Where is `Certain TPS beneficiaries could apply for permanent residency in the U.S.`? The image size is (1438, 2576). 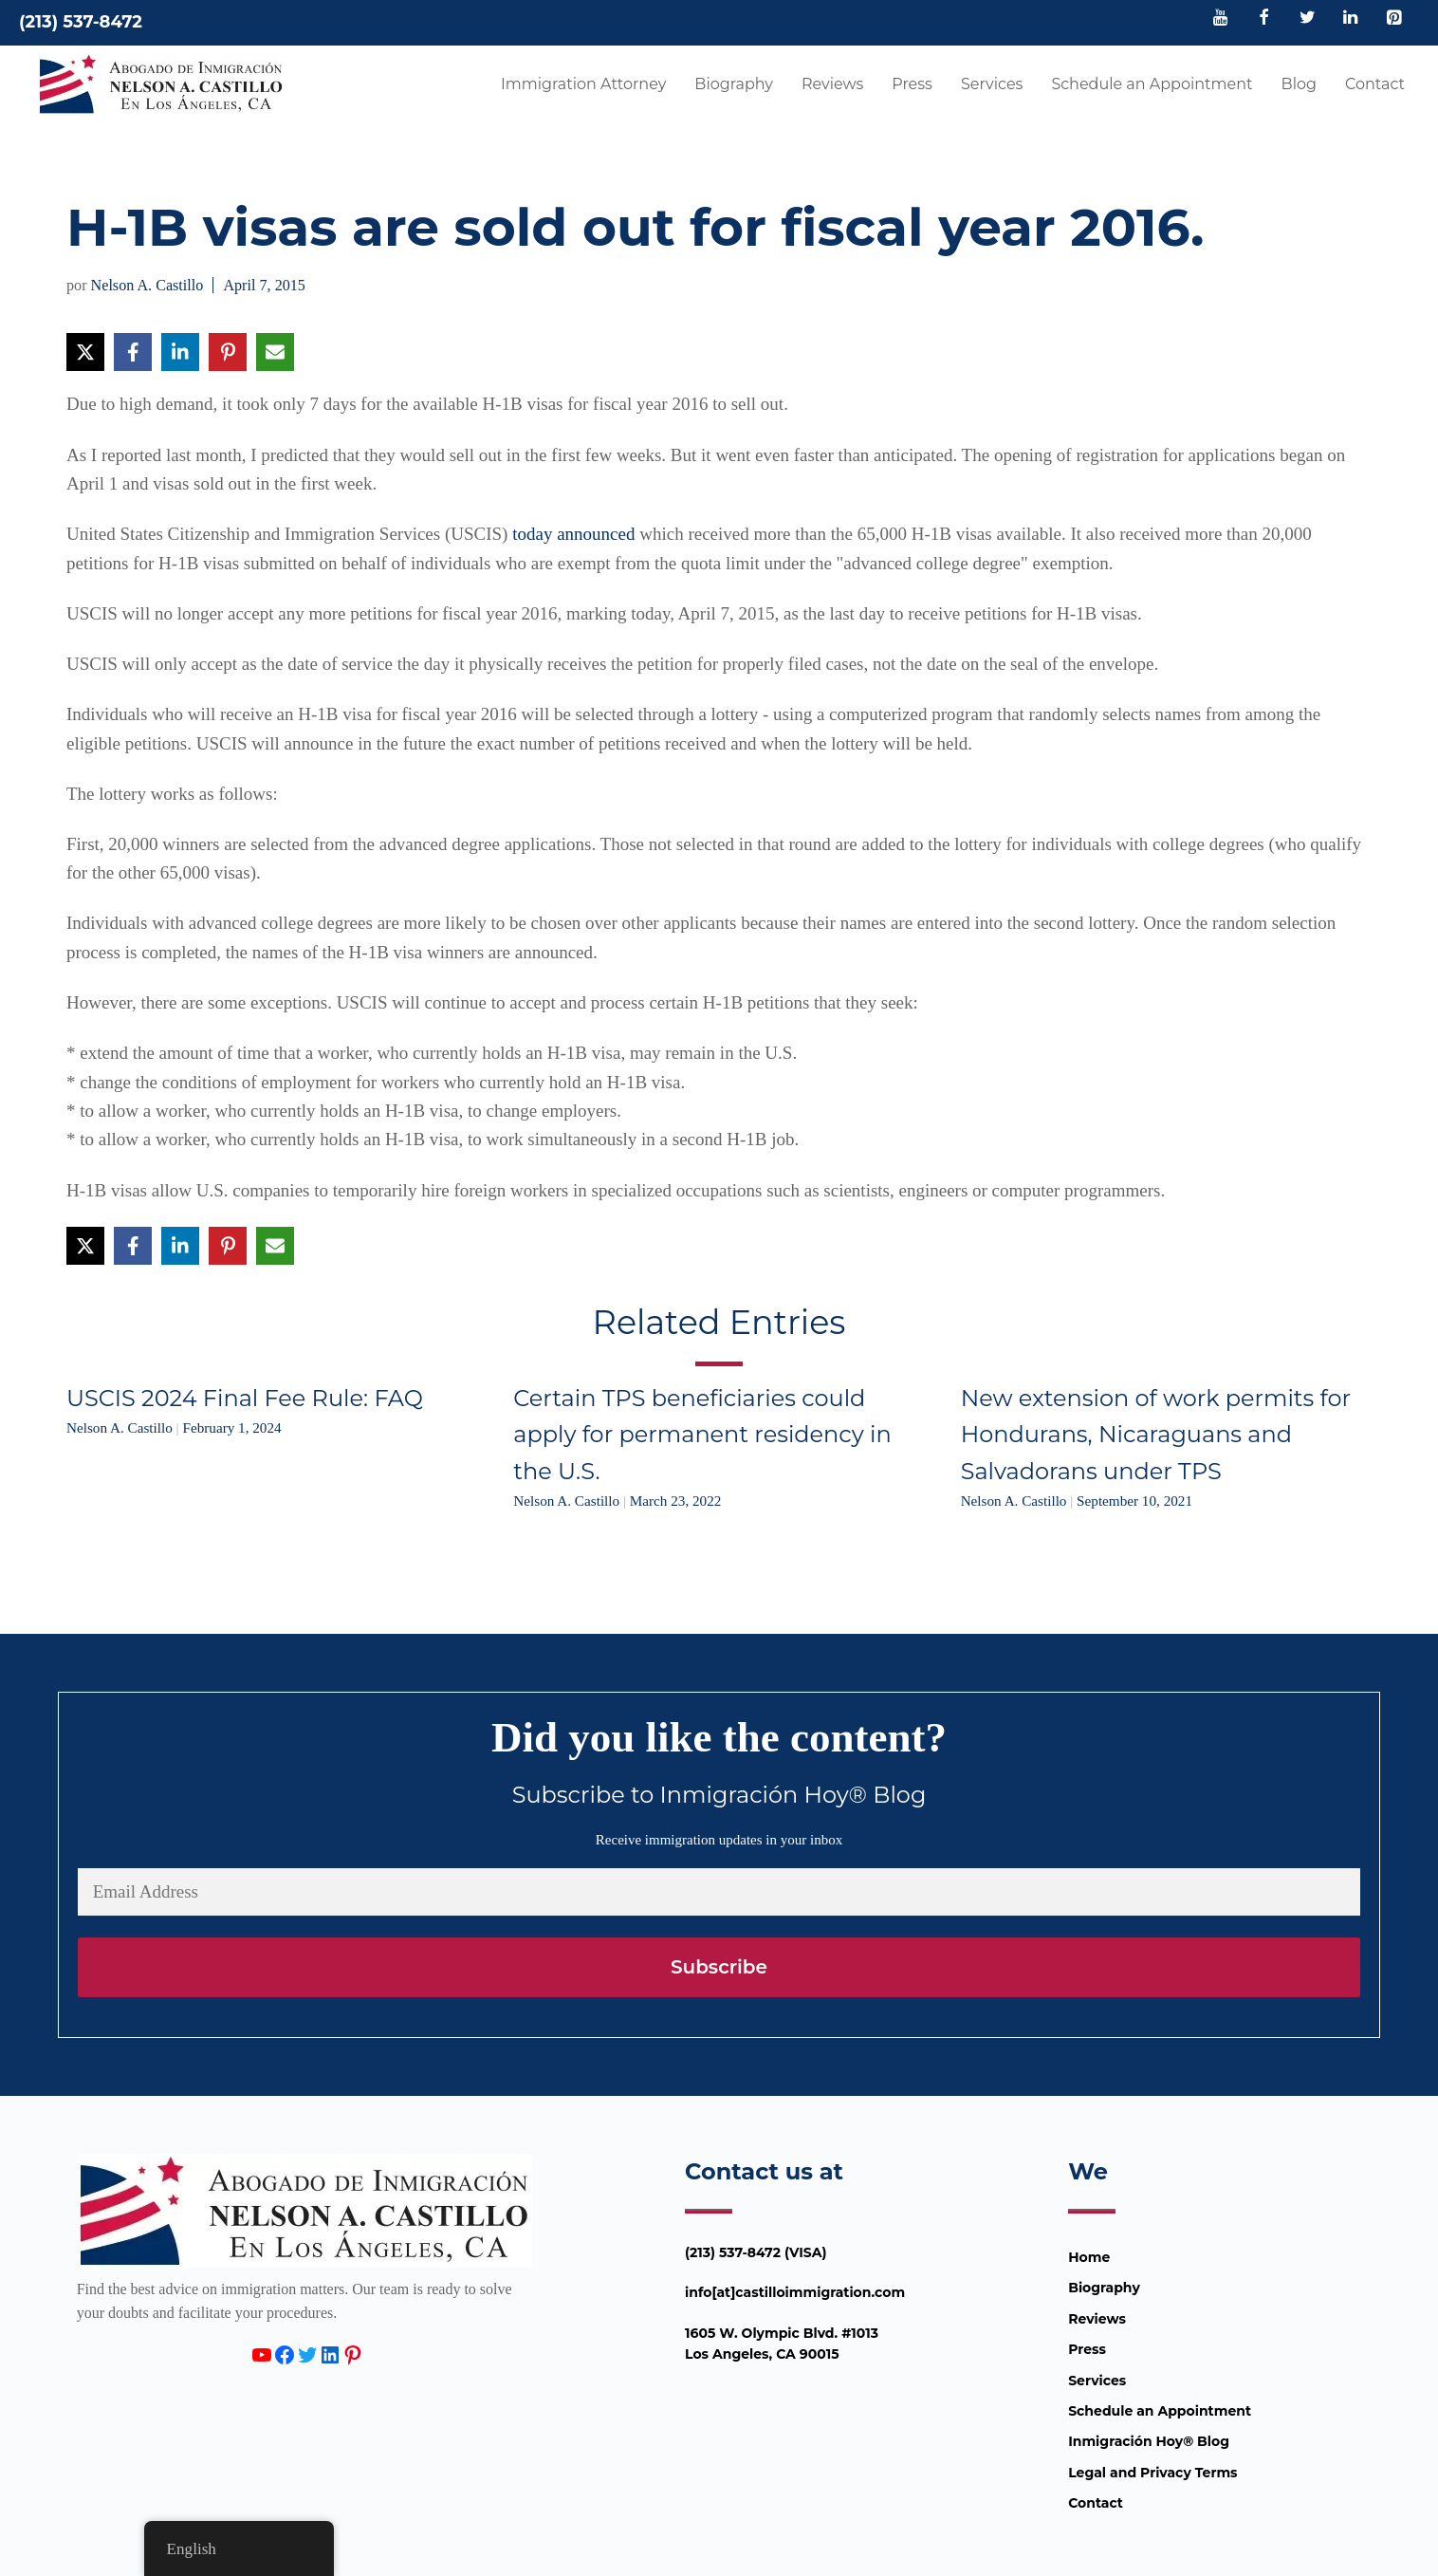
Certain TPS beneficiaries could apply for permanent residency in the U.S. is located at coordinates (702, 1434).